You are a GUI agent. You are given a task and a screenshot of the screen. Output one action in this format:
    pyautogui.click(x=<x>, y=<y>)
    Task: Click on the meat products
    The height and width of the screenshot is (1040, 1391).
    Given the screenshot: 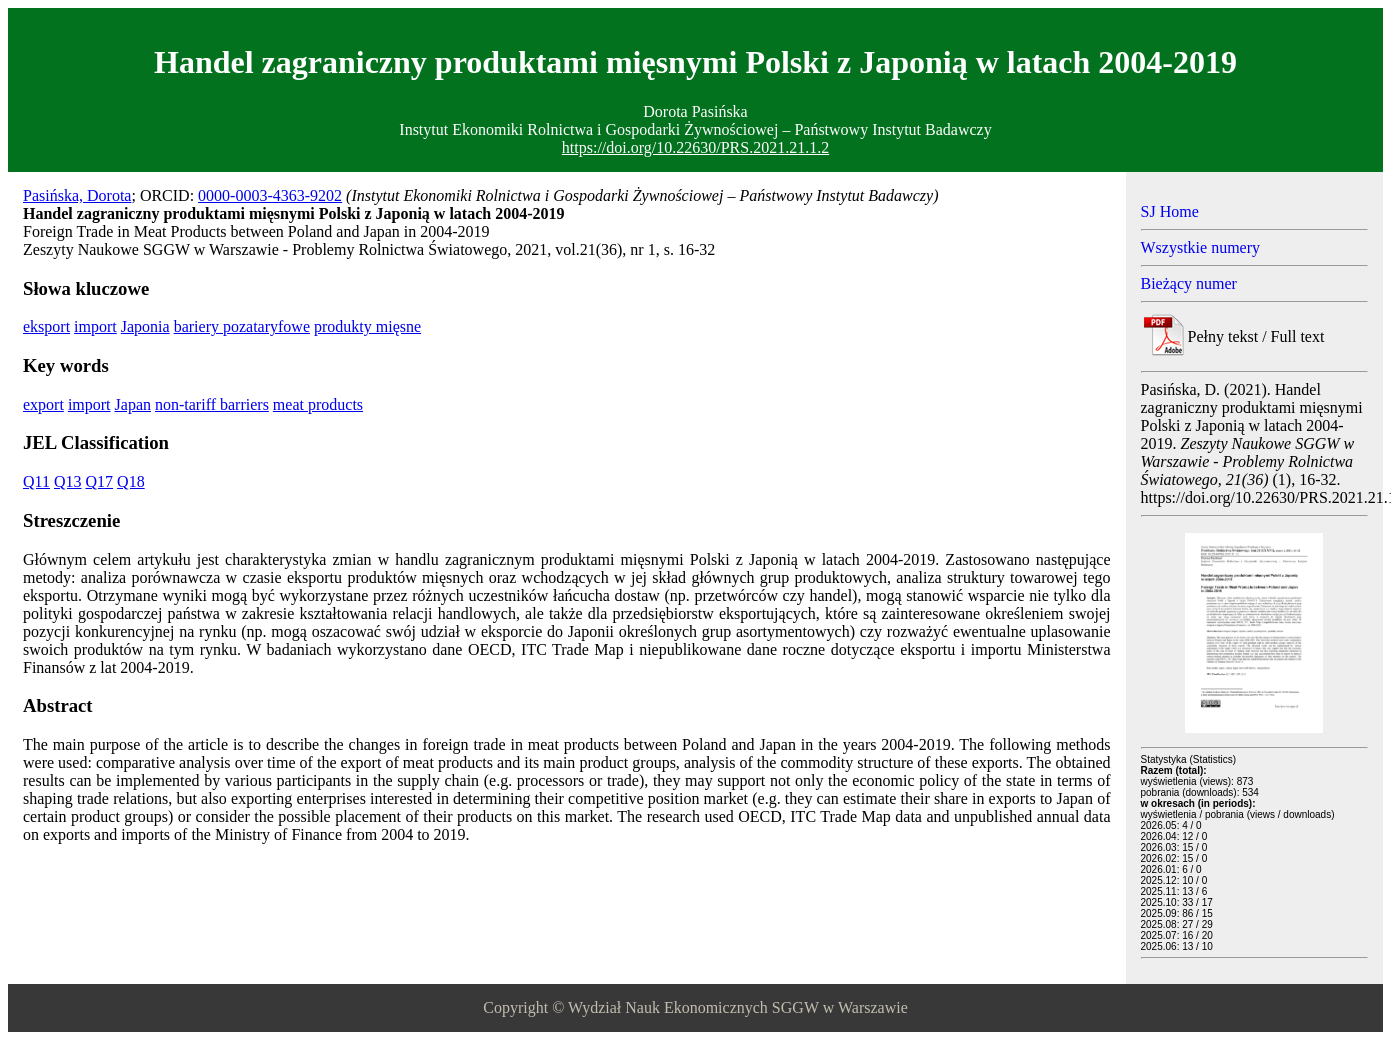 What is the action you would take?
    pyautogui.click(x=318, y=404)
    